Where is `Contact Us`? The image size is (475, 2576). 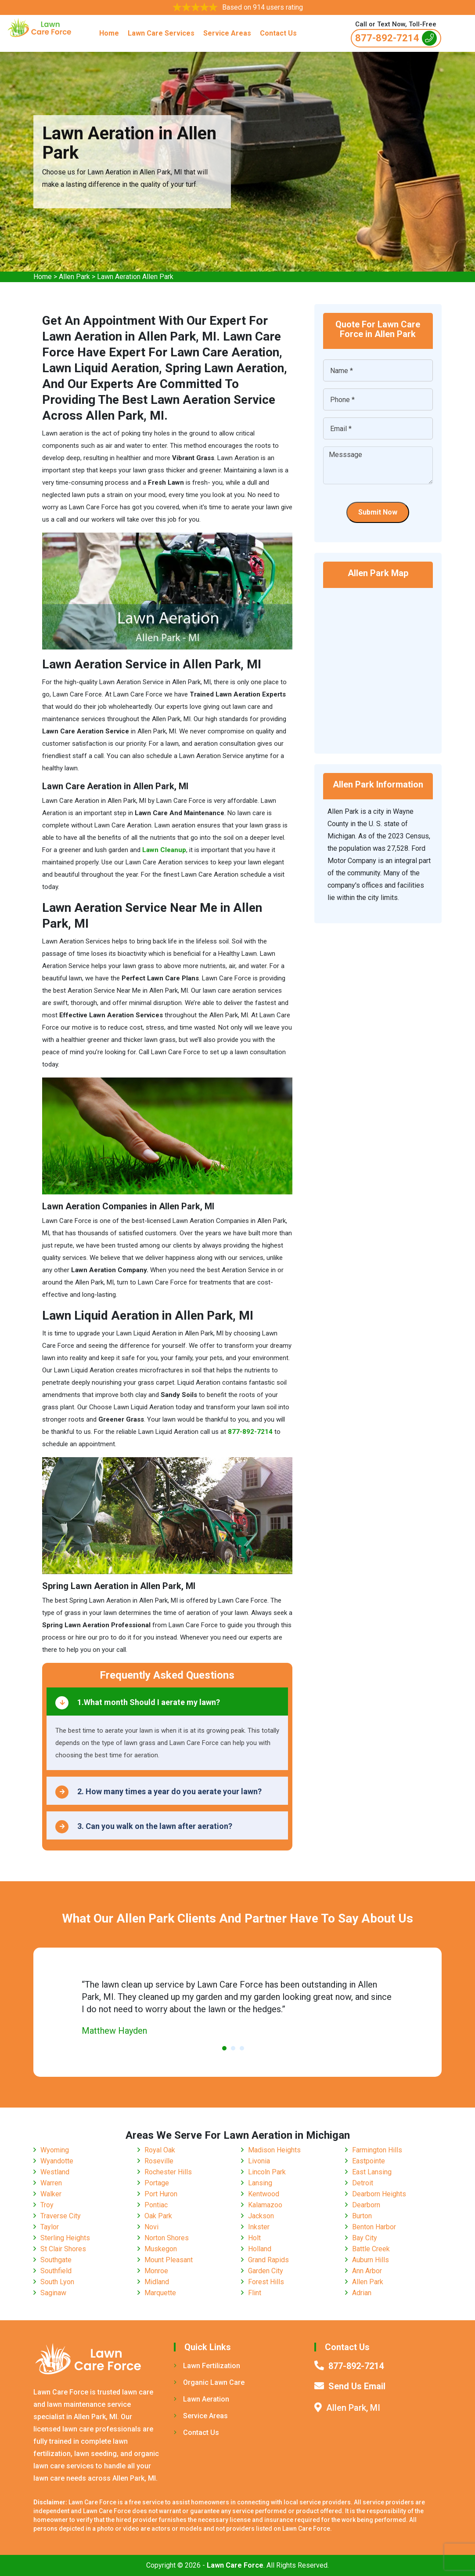 Contact Us is located at coordinates (278, 33).